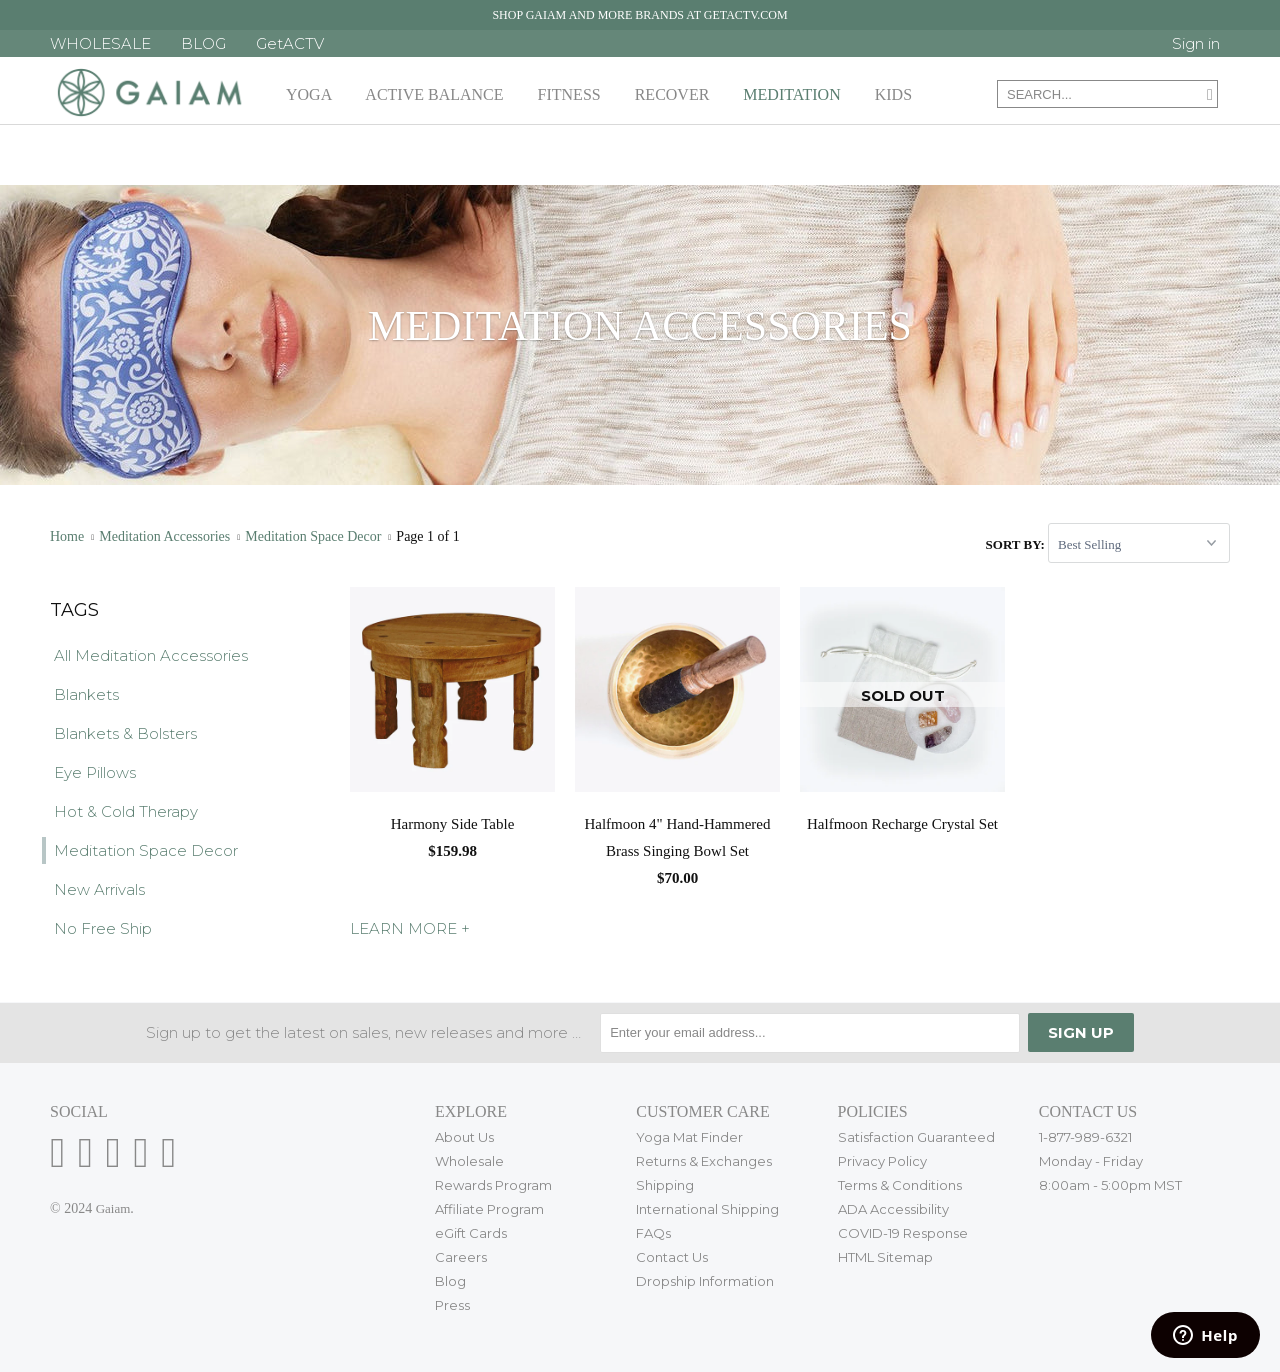  What do you see at coordinates (290, 43) in the screenshot?
I see `GetACTV` at bounding box center [290, 43].